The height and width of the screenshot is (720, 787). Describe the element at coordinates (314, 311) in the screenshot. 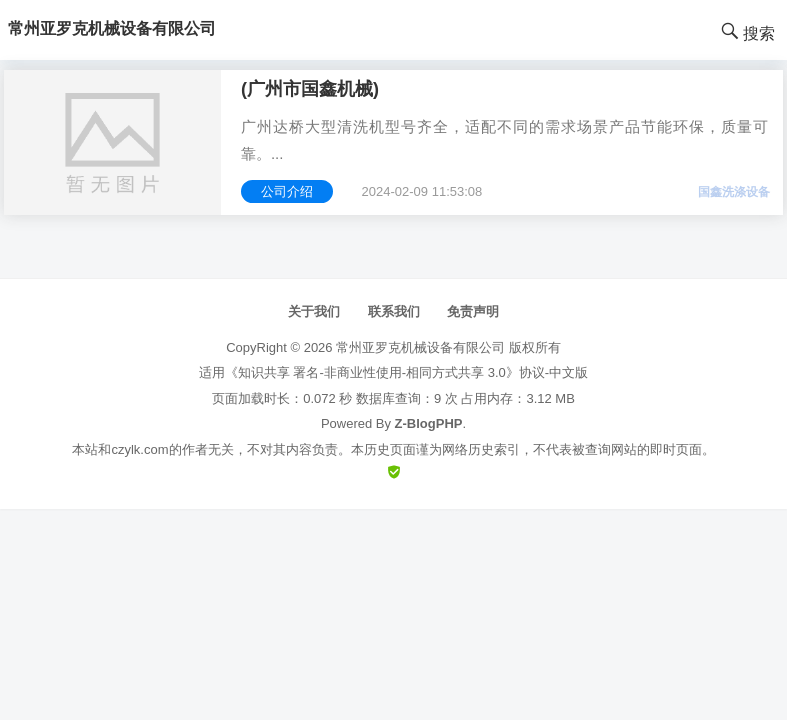

I see `关于我们` at that location.